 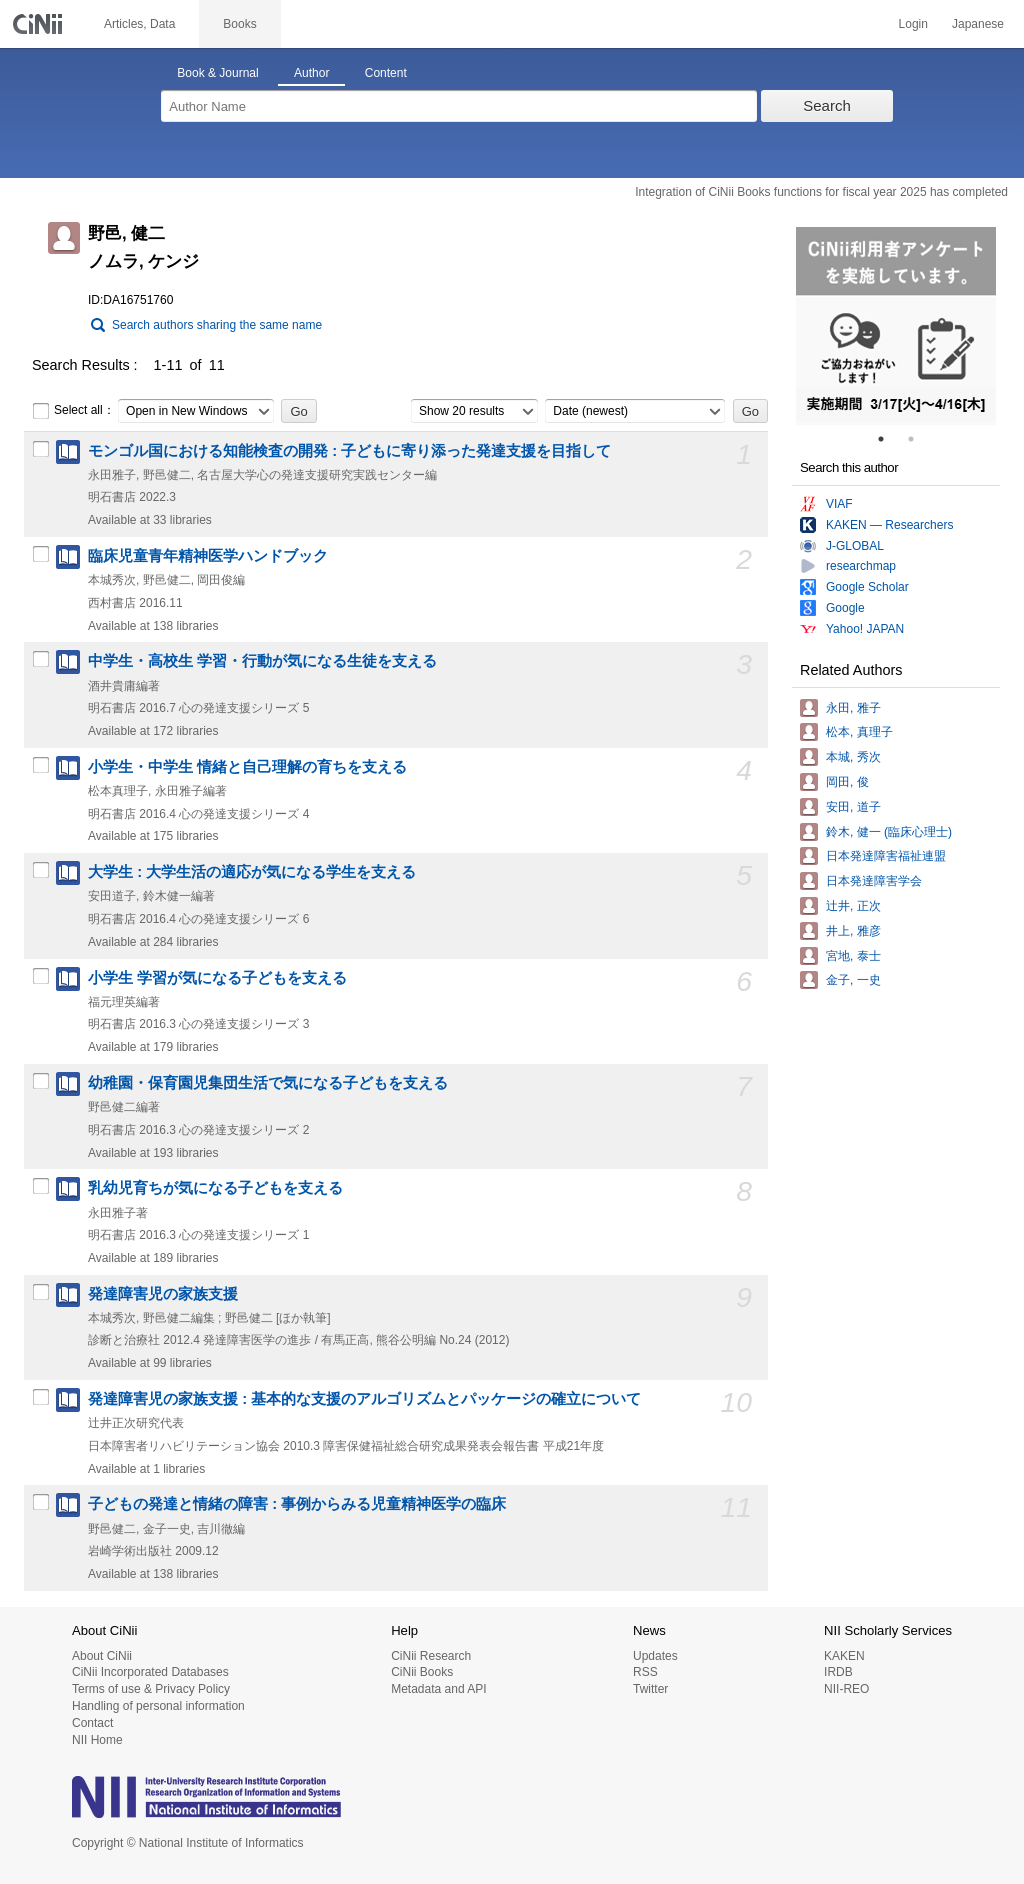 What do you see at coordinates (913, 24) in the screenshot?
I see `Login` at bounding box center [913, 24].